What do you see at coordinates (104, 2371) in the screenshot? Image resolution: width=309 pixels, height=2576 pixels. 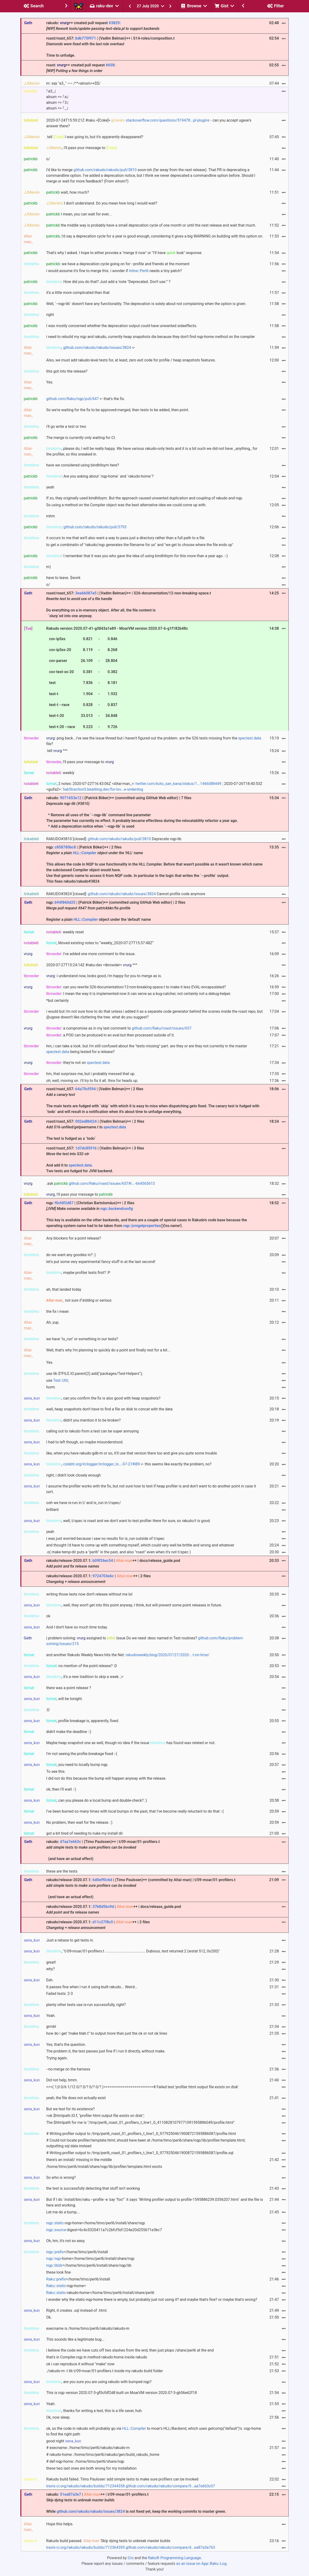 I see `./rakudo-m -I lib t/09-moar/01-profilers.t inside my rakudo build folder` at bounding box center [104, 2371].